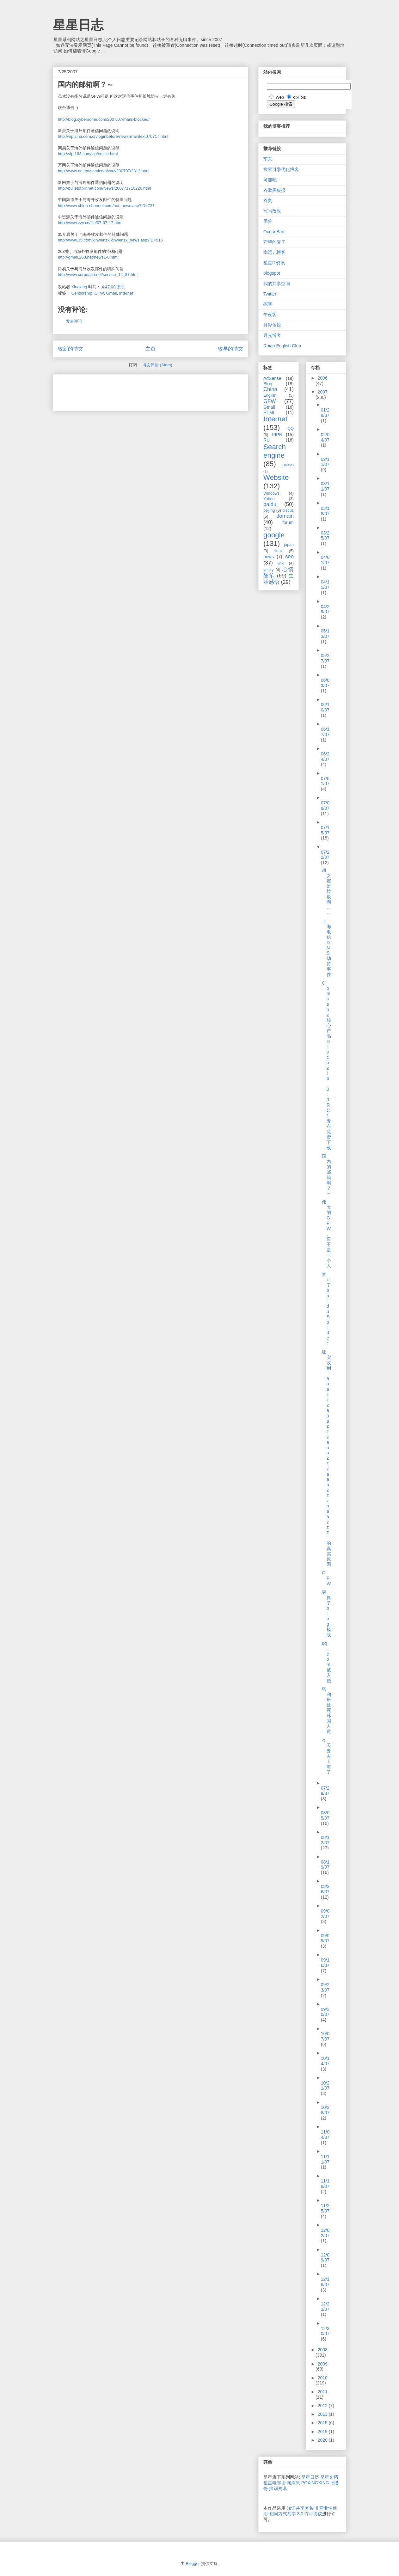  Describe the element at coordinates (325, 2306) in the screenshot. I see `12/23/07` at that location.